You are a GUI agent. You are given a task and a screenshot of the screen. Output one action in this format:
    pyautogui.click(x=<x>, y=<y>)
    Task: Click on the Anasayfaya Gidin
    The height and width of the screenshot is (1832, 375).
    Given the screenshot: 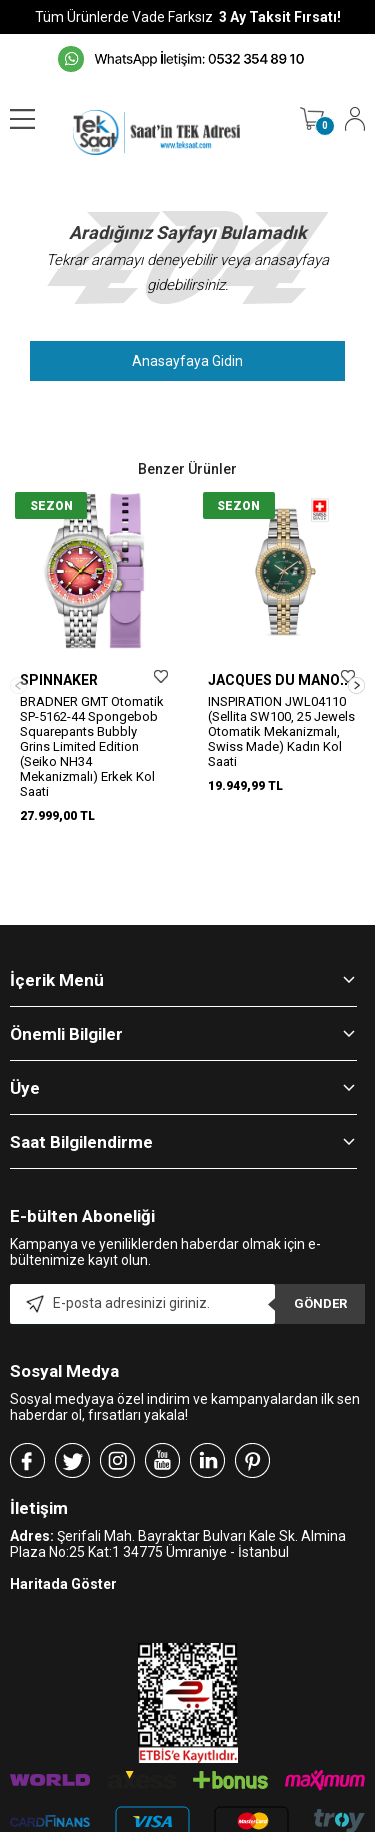 What is the action you would take?
    pyautogui.click(x=187, y=361)
    